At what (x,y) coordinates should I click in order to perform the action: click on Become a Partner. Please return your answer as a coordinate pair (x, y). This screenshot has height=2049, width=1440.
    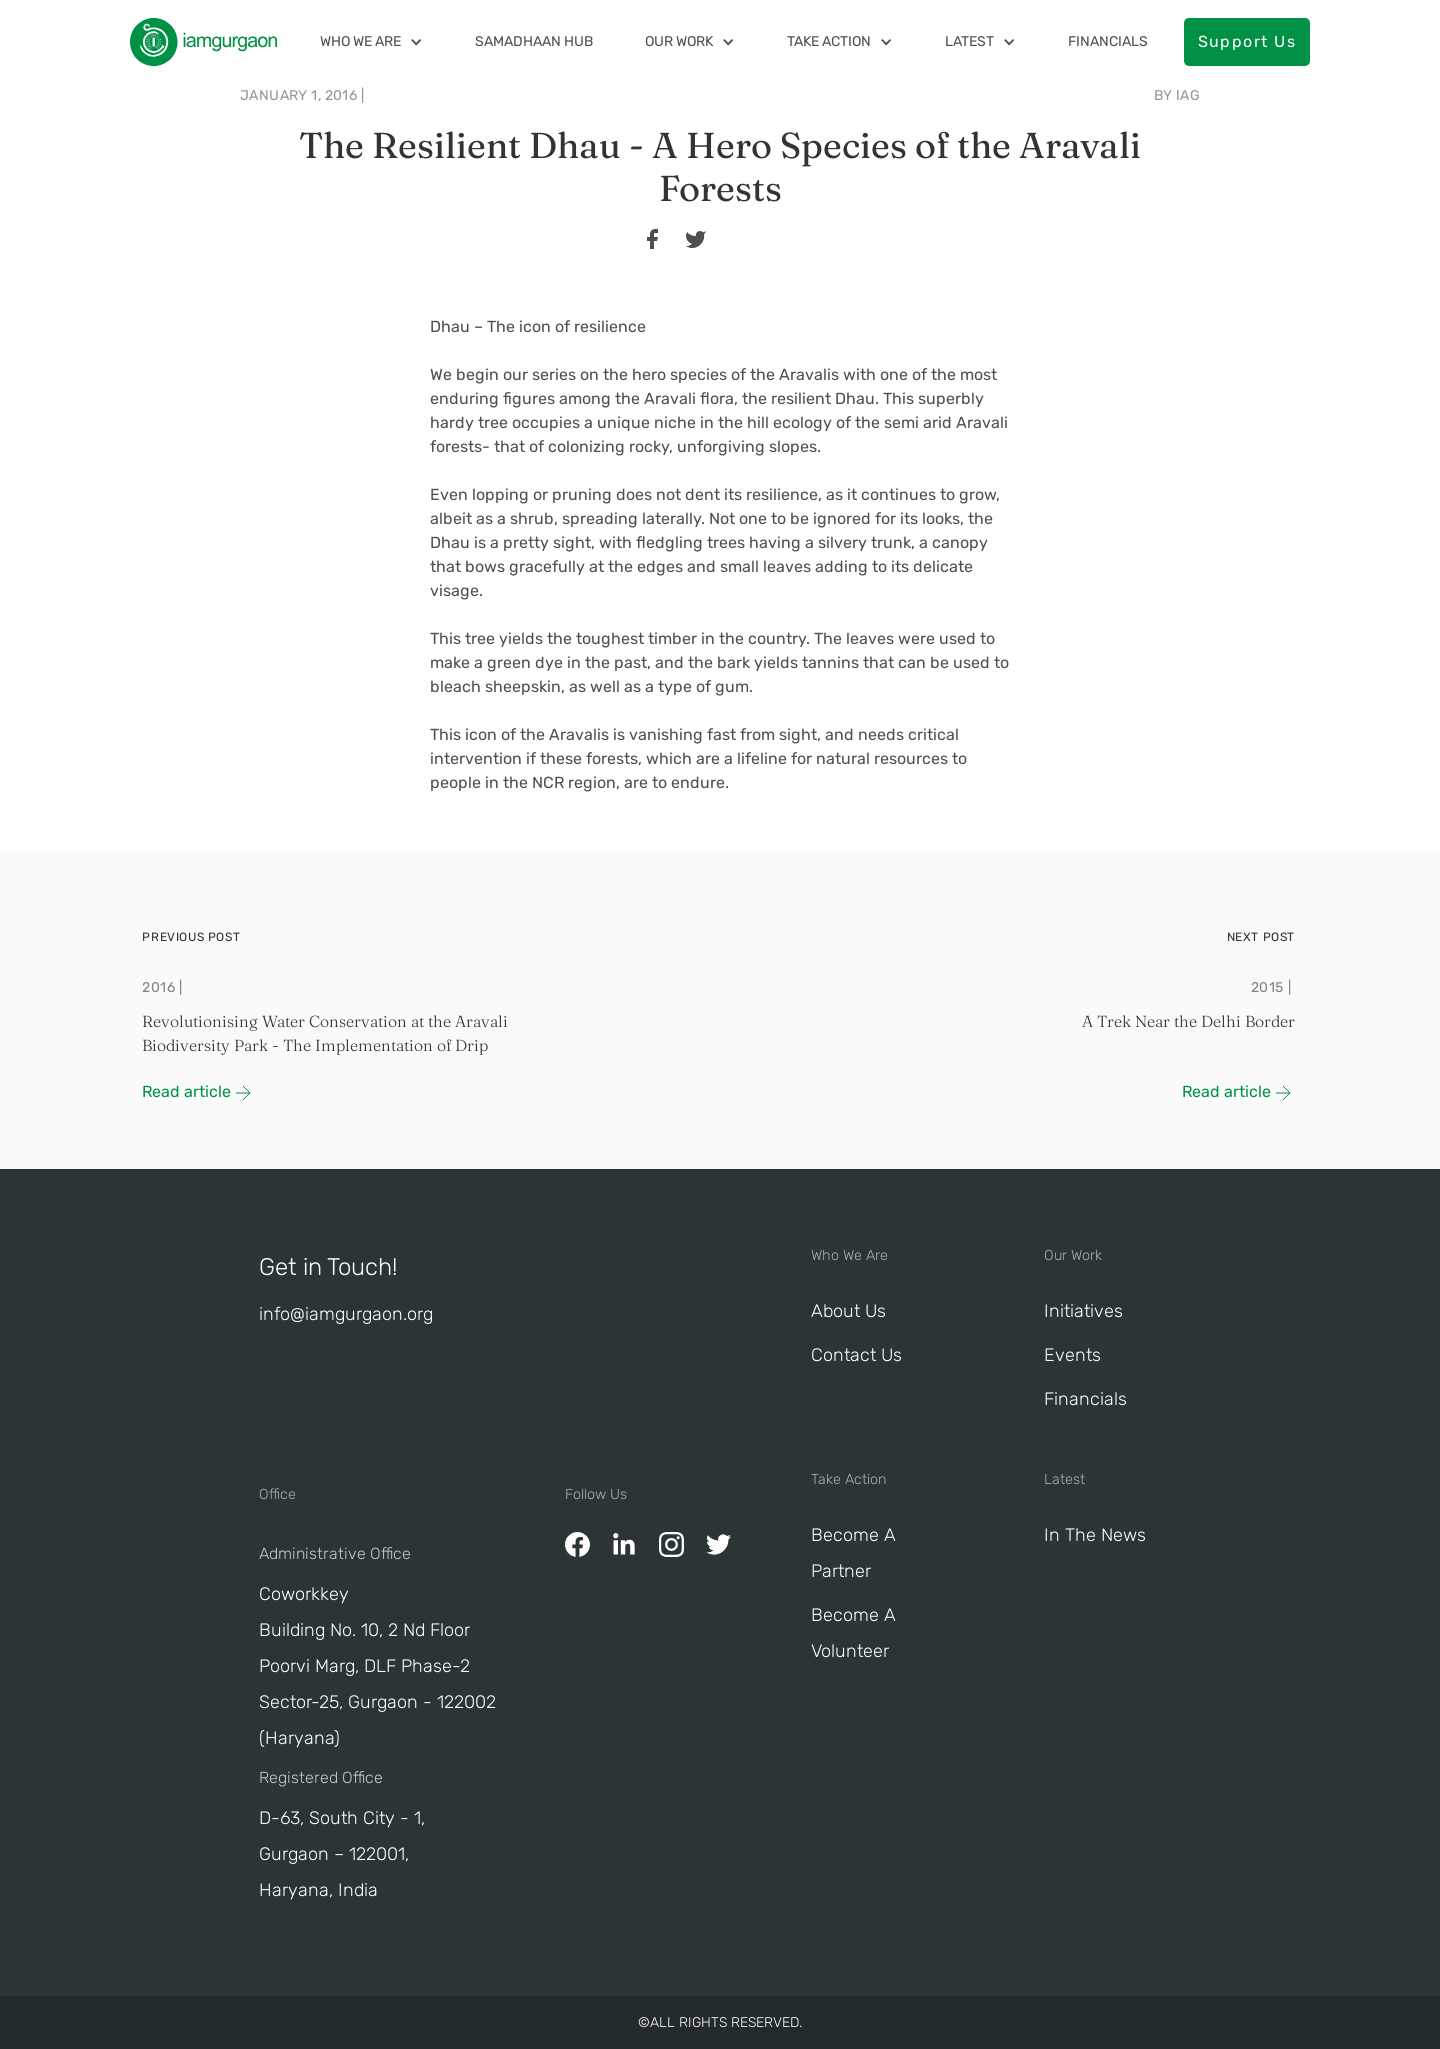
    Looking at the image, I should click on (853, 1553).